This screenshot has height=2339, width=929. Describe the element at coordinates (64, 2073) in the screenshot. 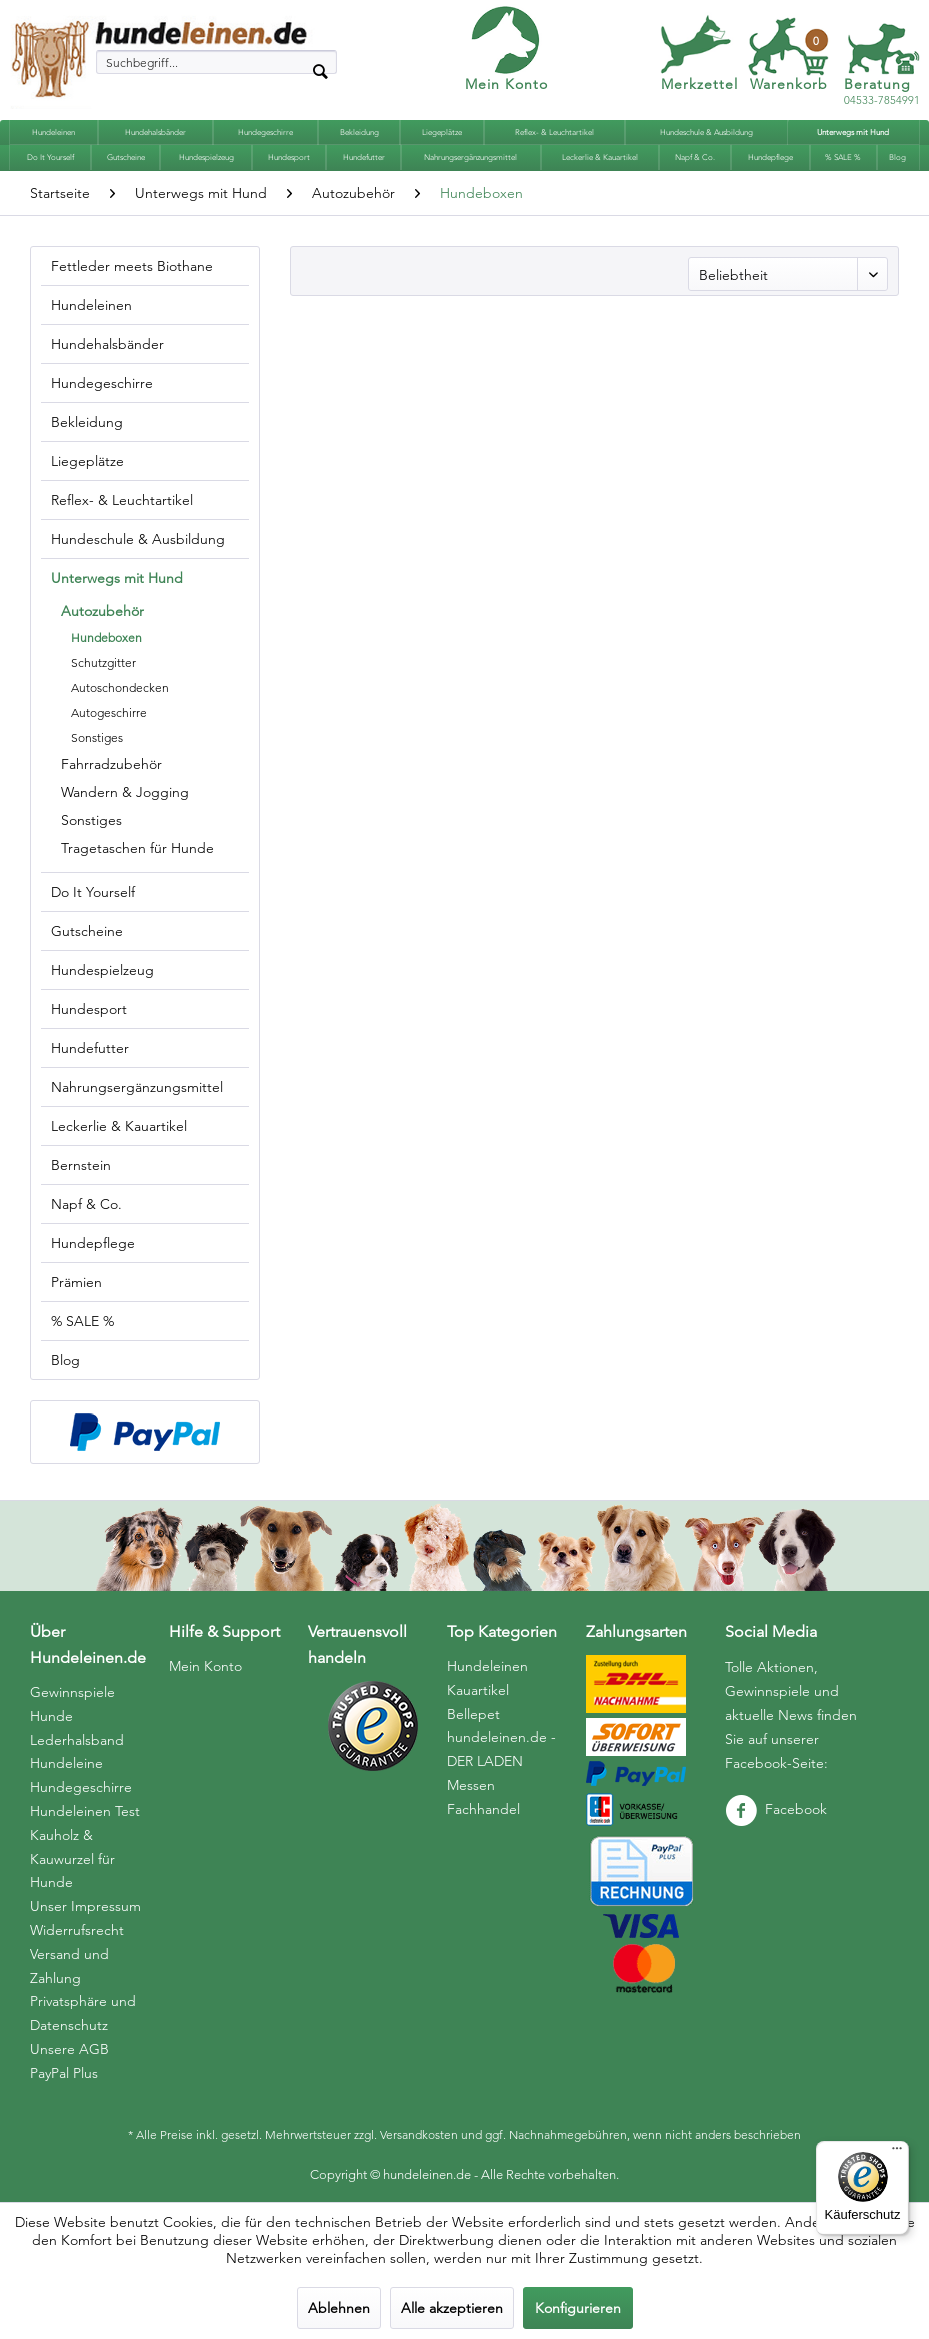

I see `PayPal Plus` at that location.